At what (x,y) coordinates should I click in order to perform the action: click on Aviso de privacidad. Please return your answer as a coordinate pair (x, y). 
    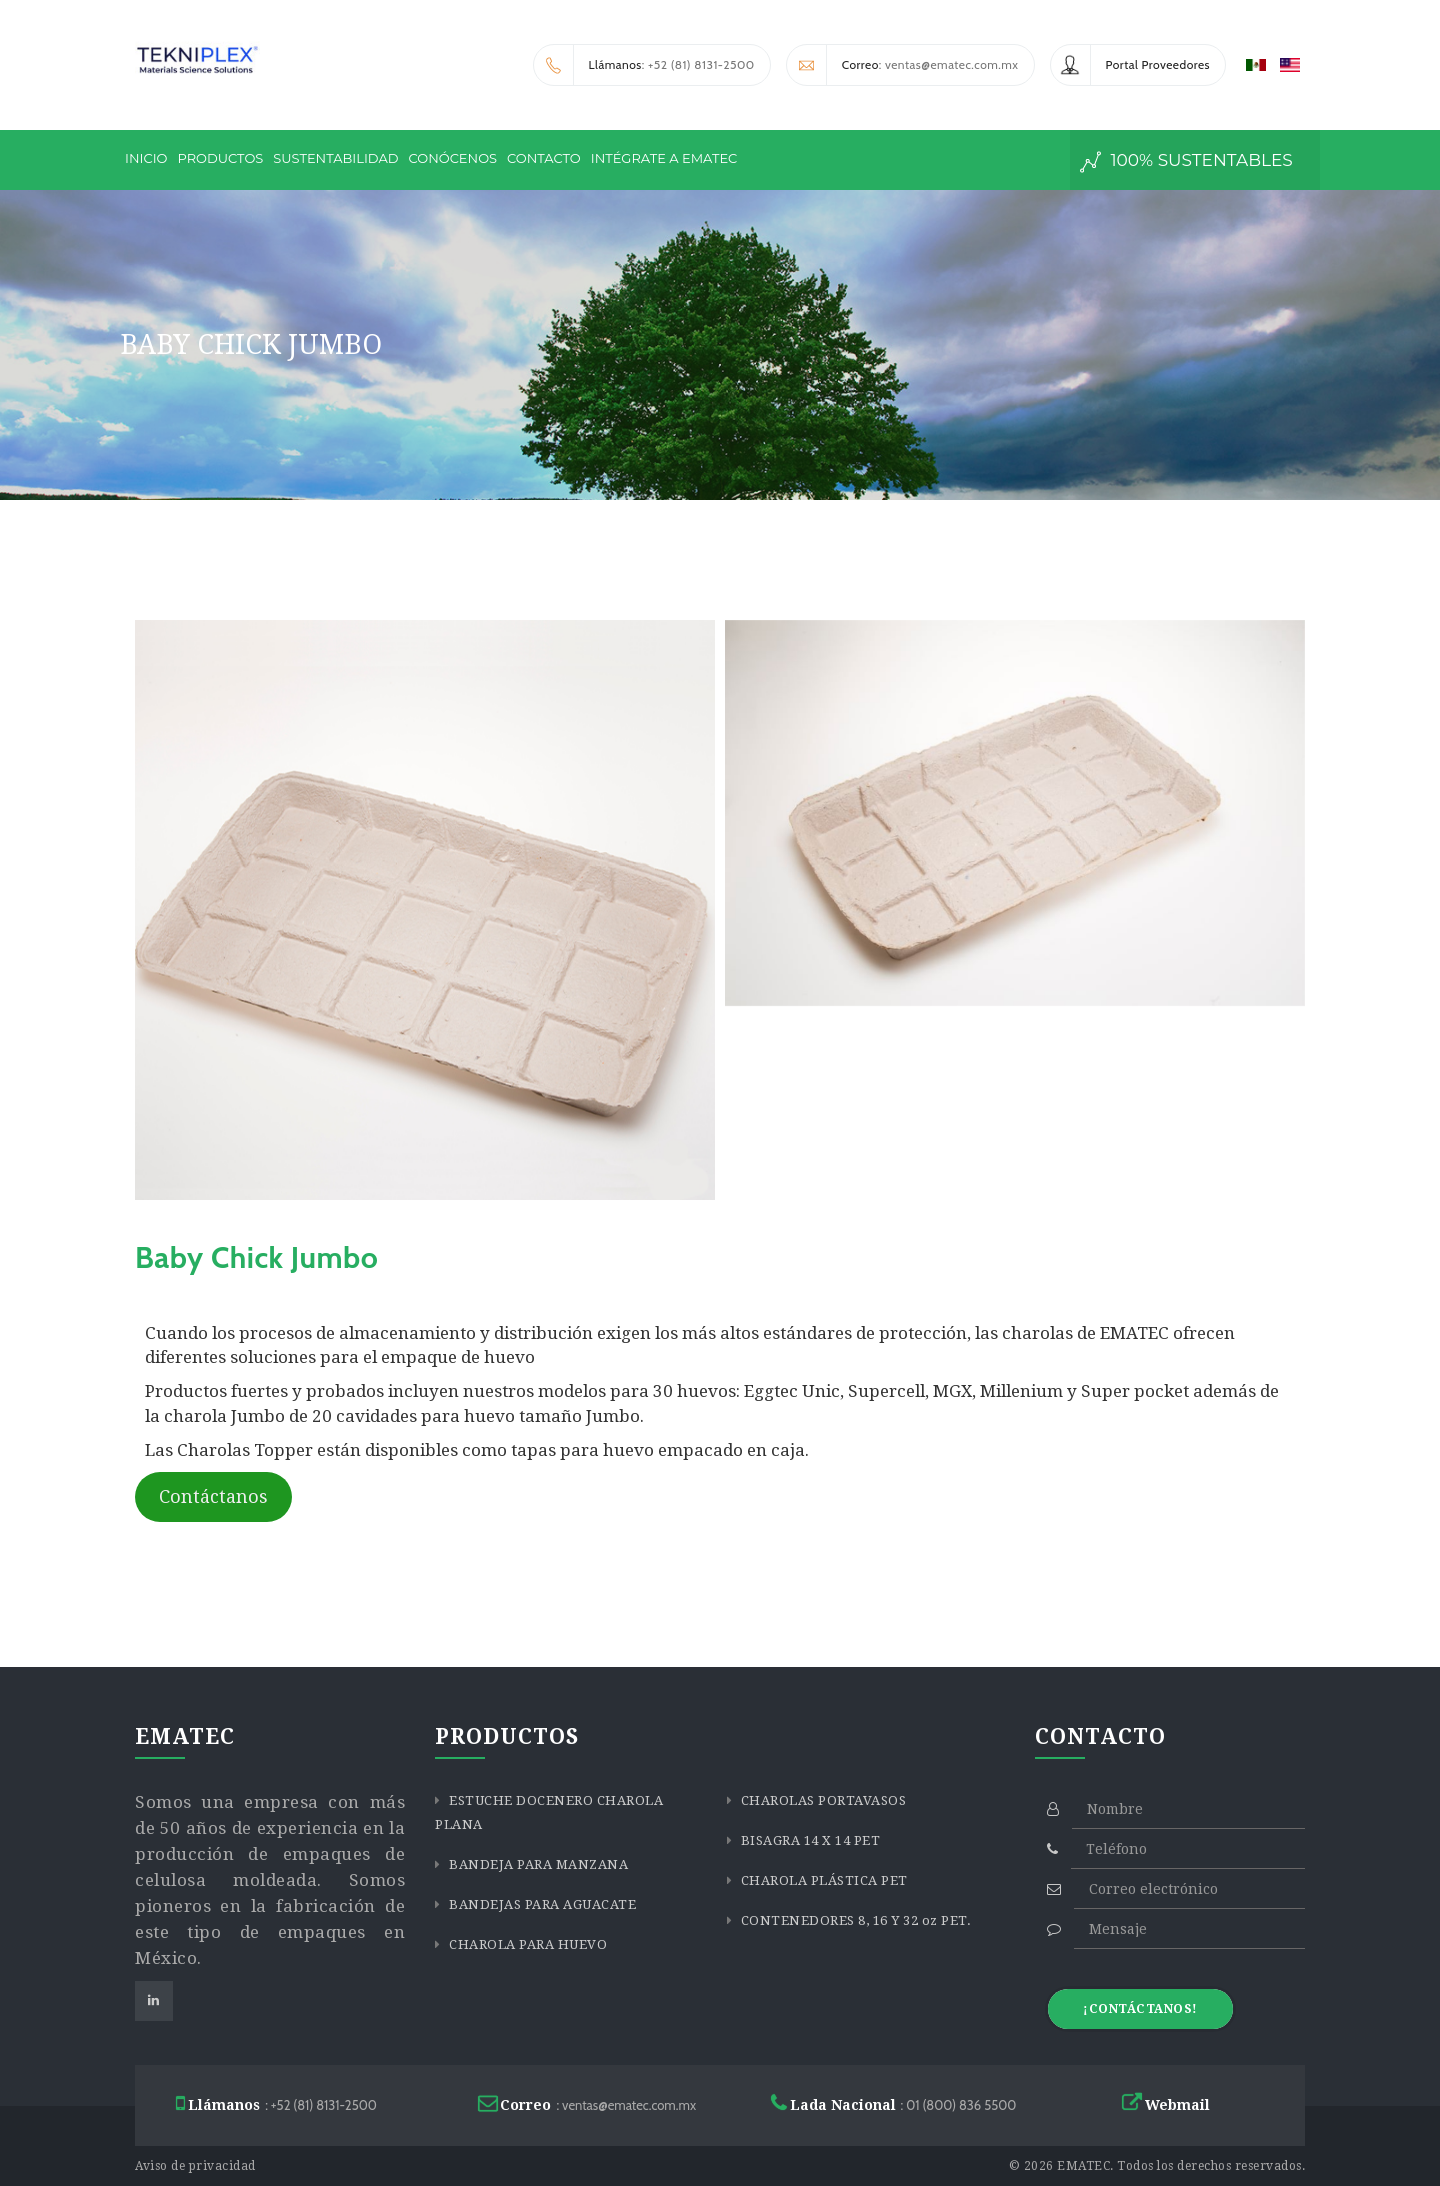
    Looking at the image, I should click on (195, 2166).